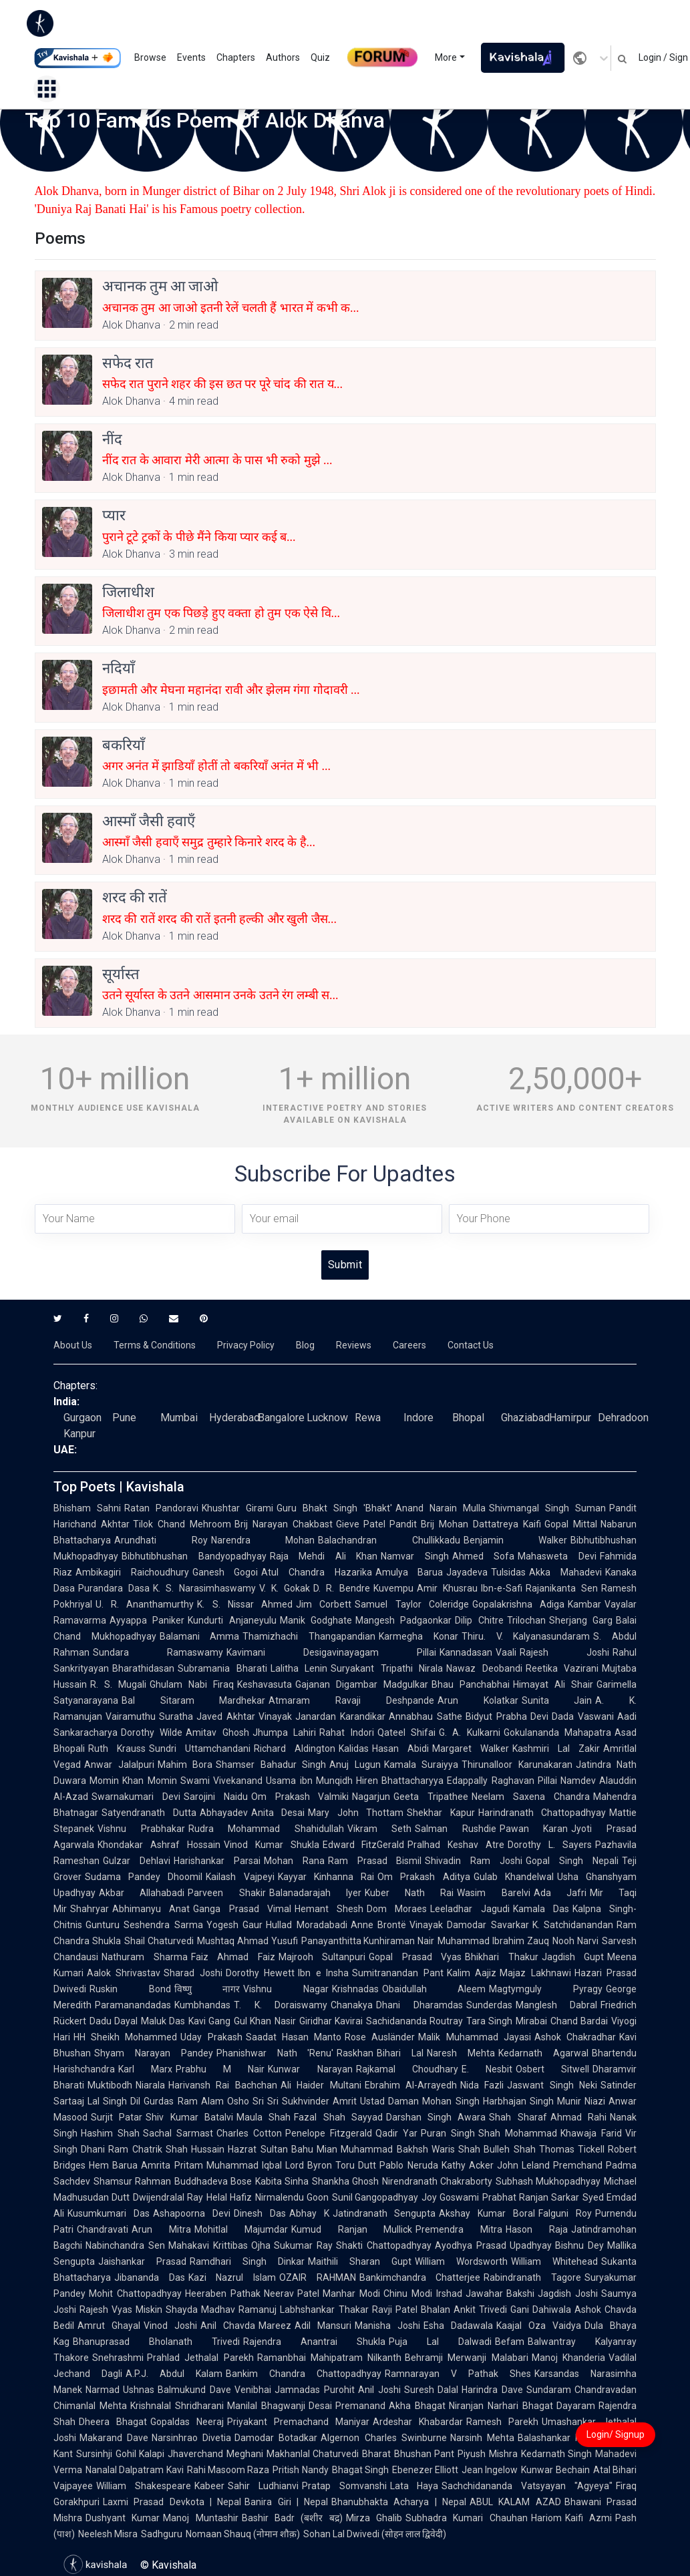 Image resolution: width=690 pixels, height=2576 pixels. Describe the element at coordinates (557, 1556) in the screenshot. I see `Mahasweta Devi` at that location.